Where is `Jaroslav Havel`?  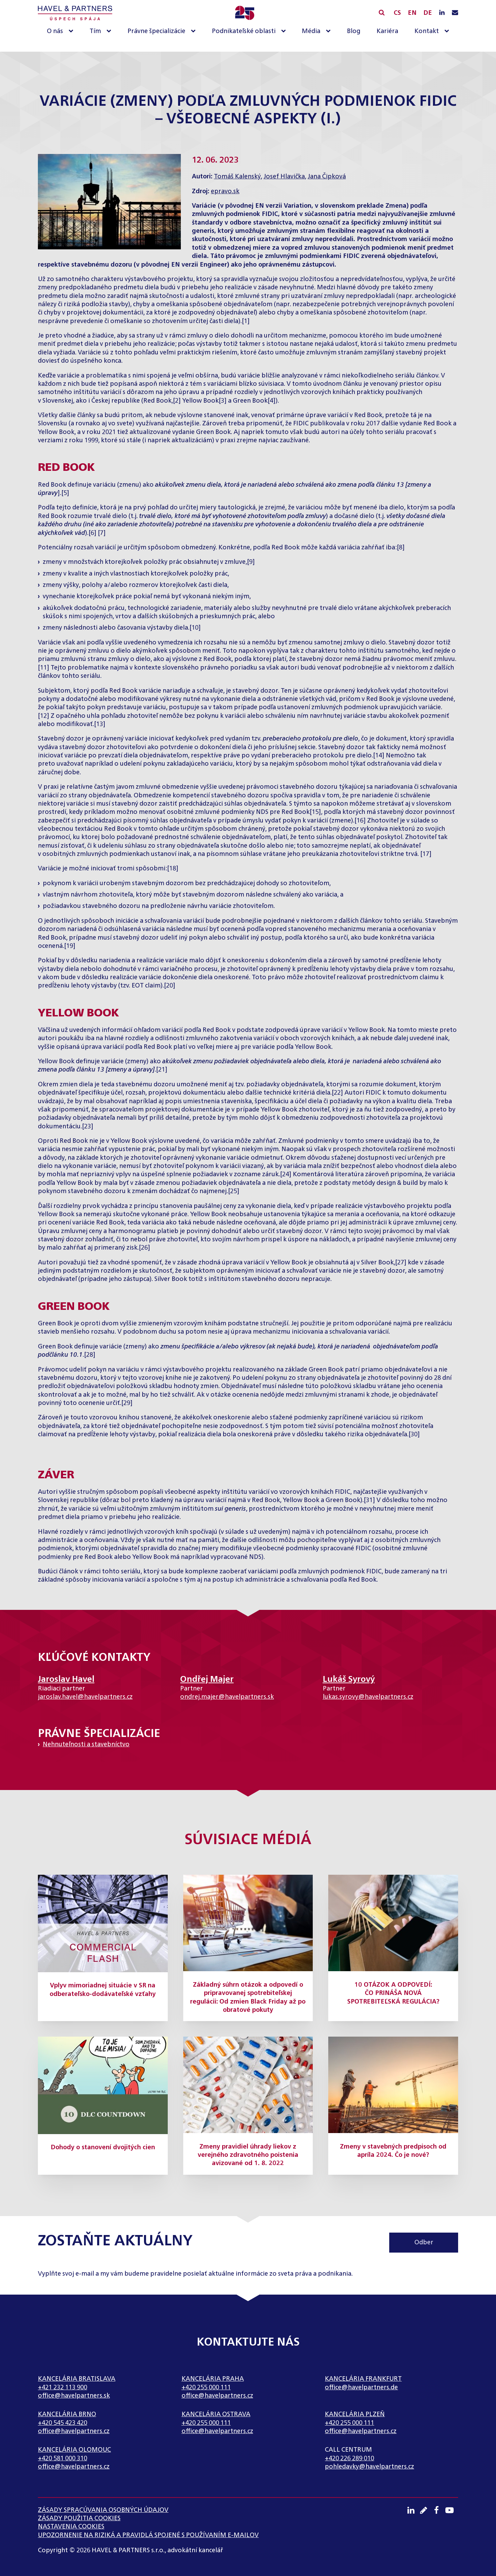 Jaroslav Havel is located at coordinates (66, 1679).